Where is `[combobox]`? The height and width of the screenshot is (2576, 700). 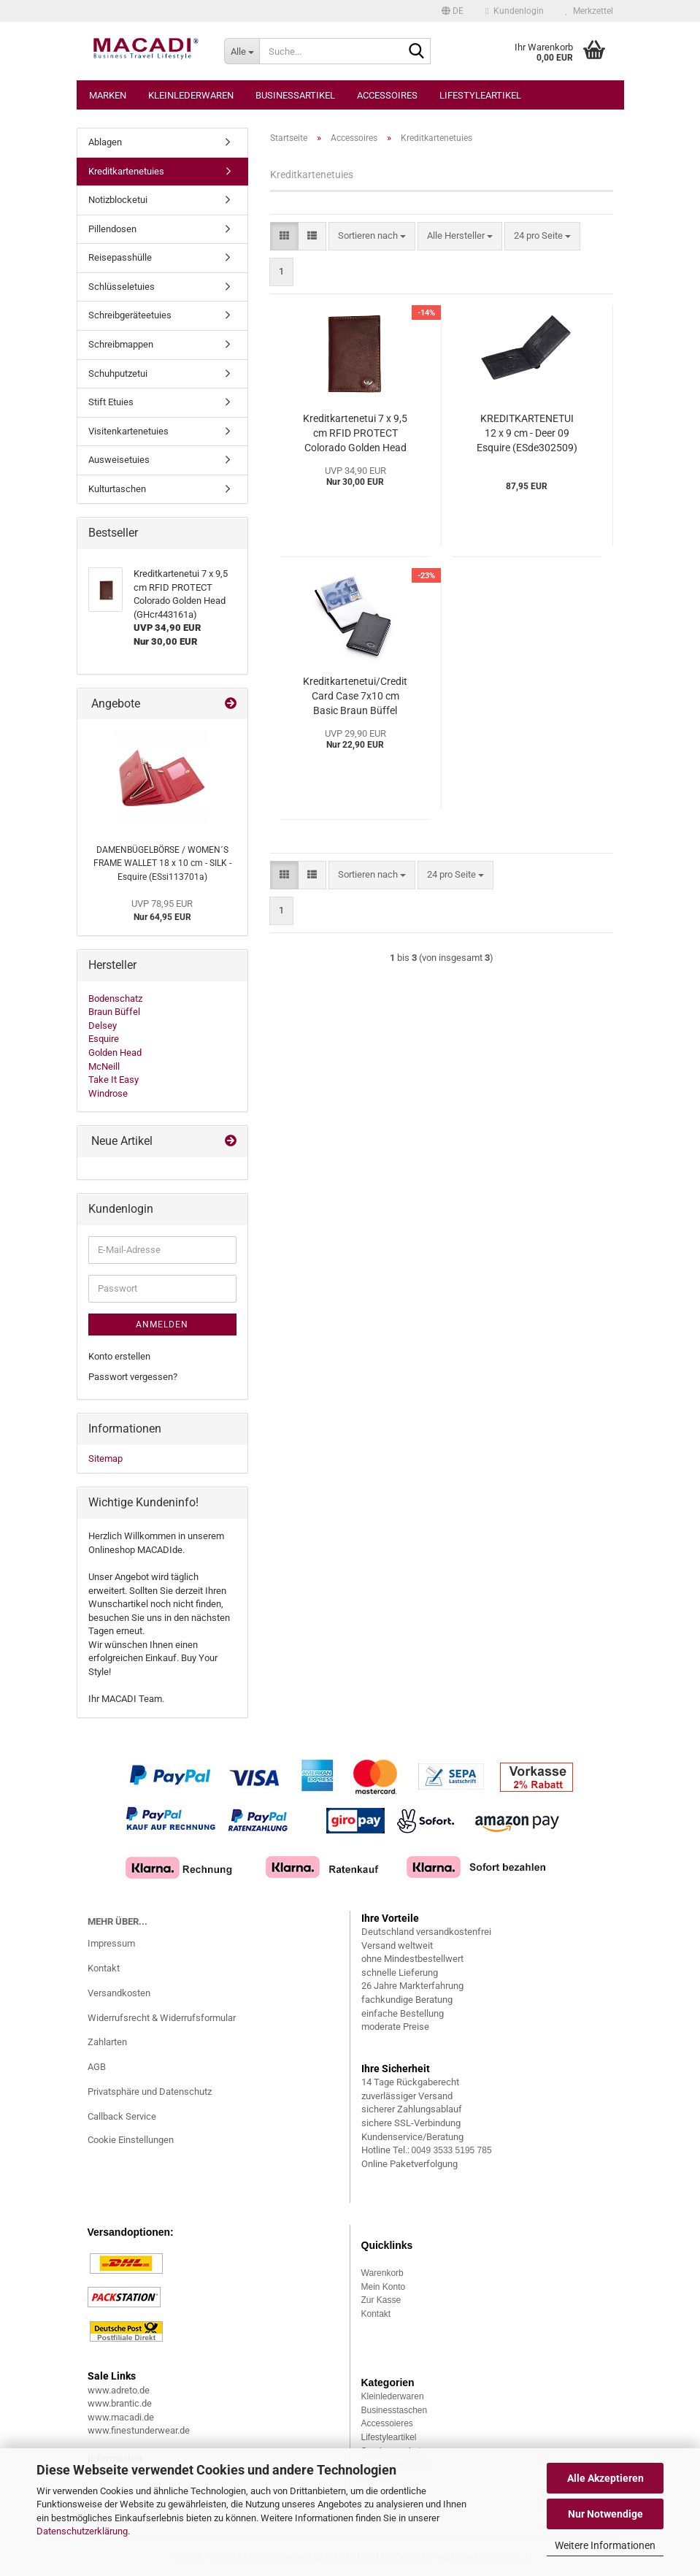
[combobox] is located at coordinates (371, 236).